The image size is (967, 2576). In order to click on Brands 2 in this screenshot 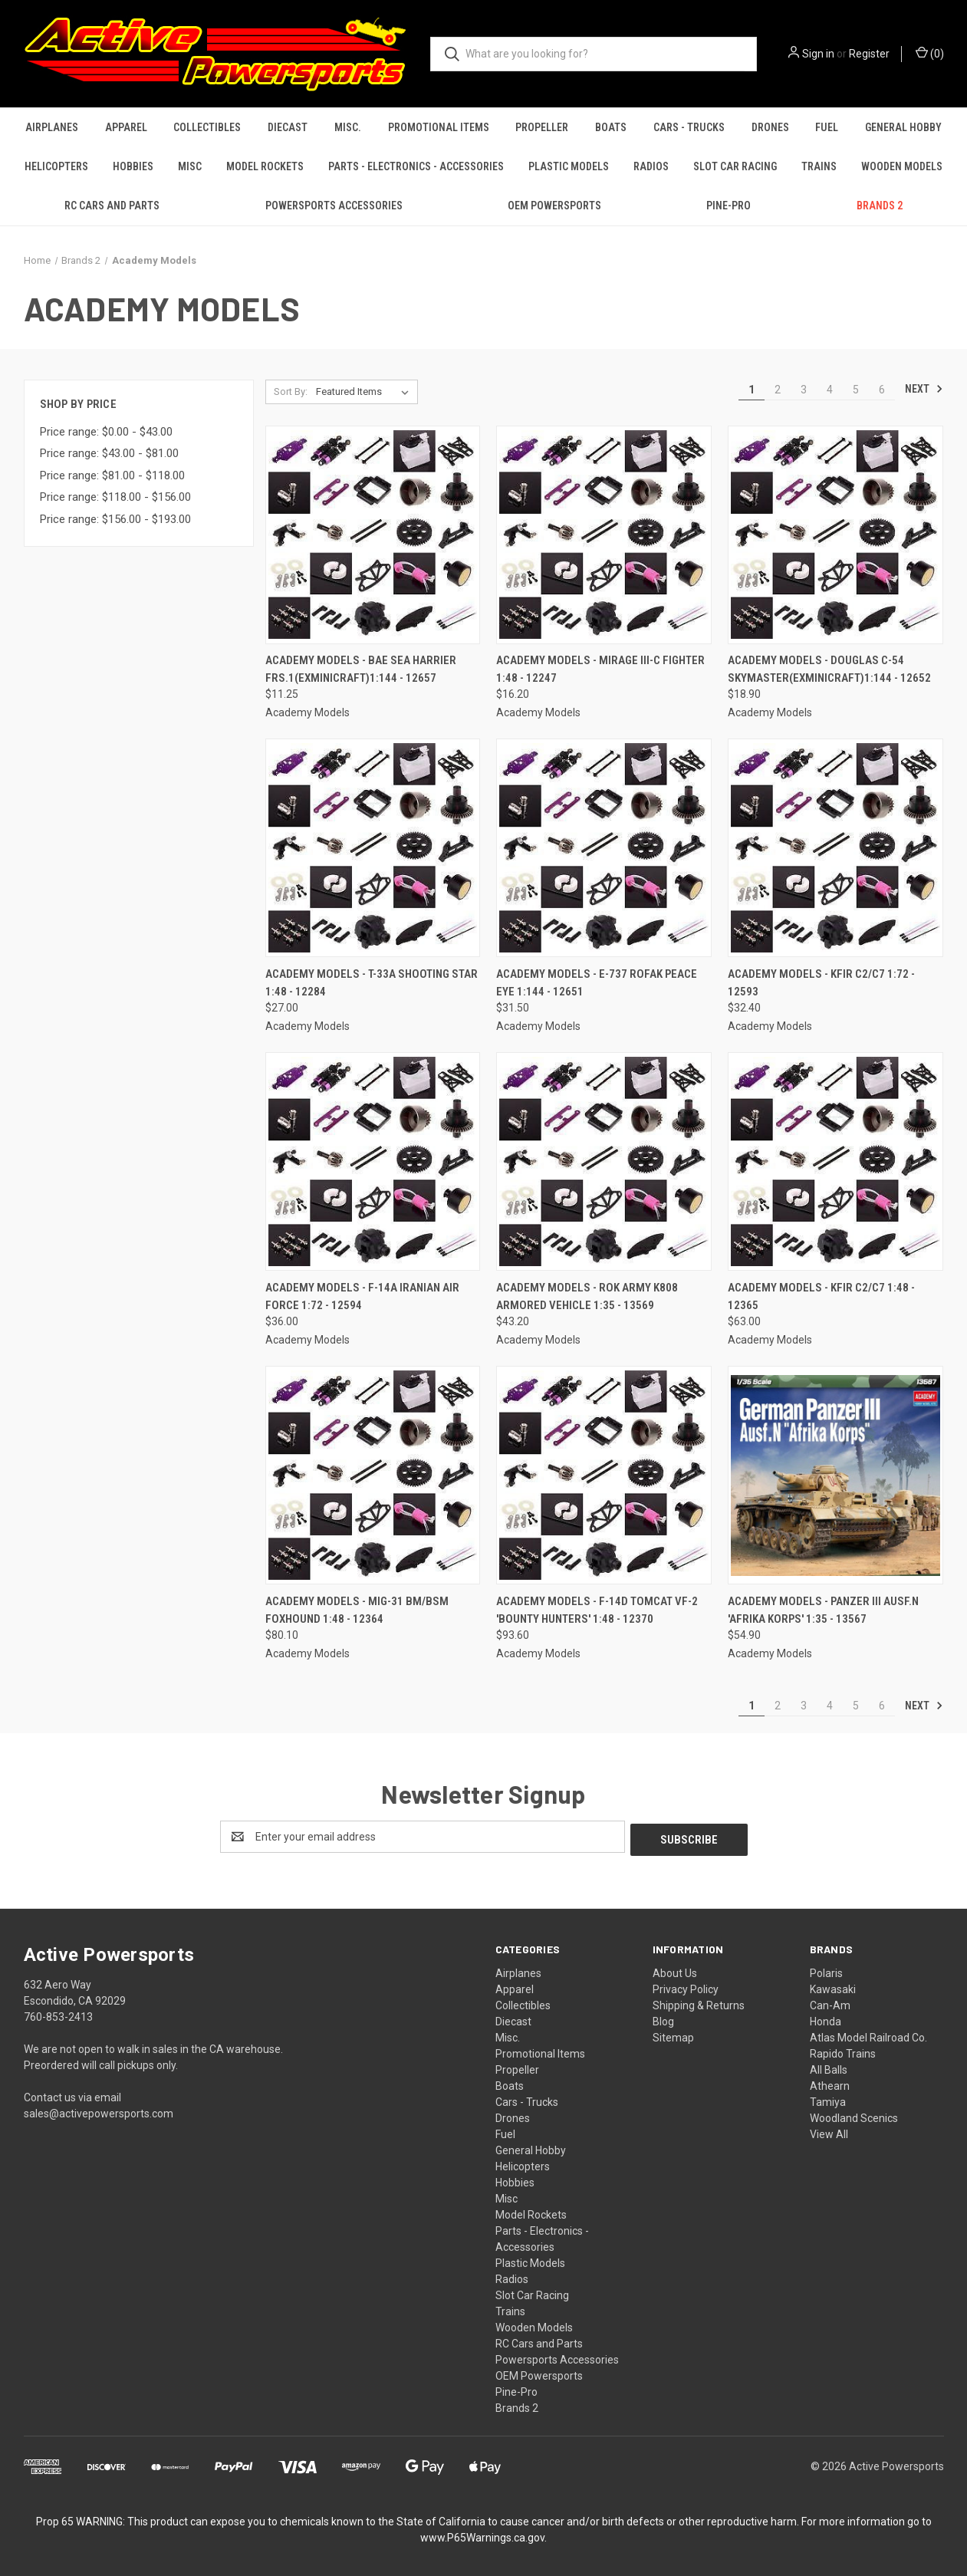, I will do `click(880, 205)`.